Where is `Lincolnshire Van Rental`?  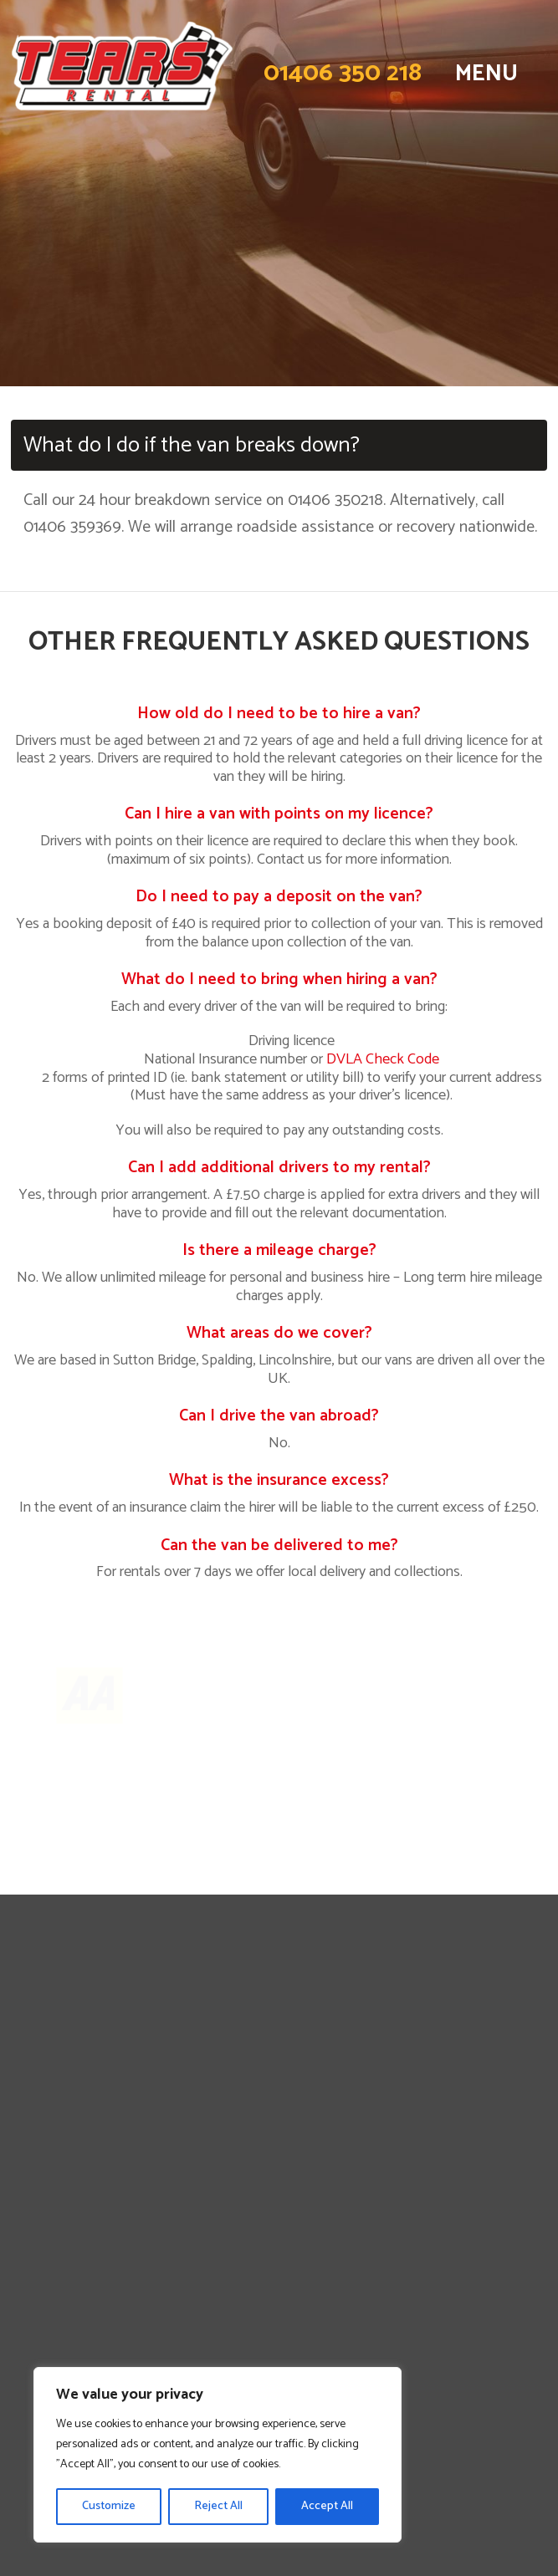 Lincolnshire Van Rental is located at coordinates (279, 2153).